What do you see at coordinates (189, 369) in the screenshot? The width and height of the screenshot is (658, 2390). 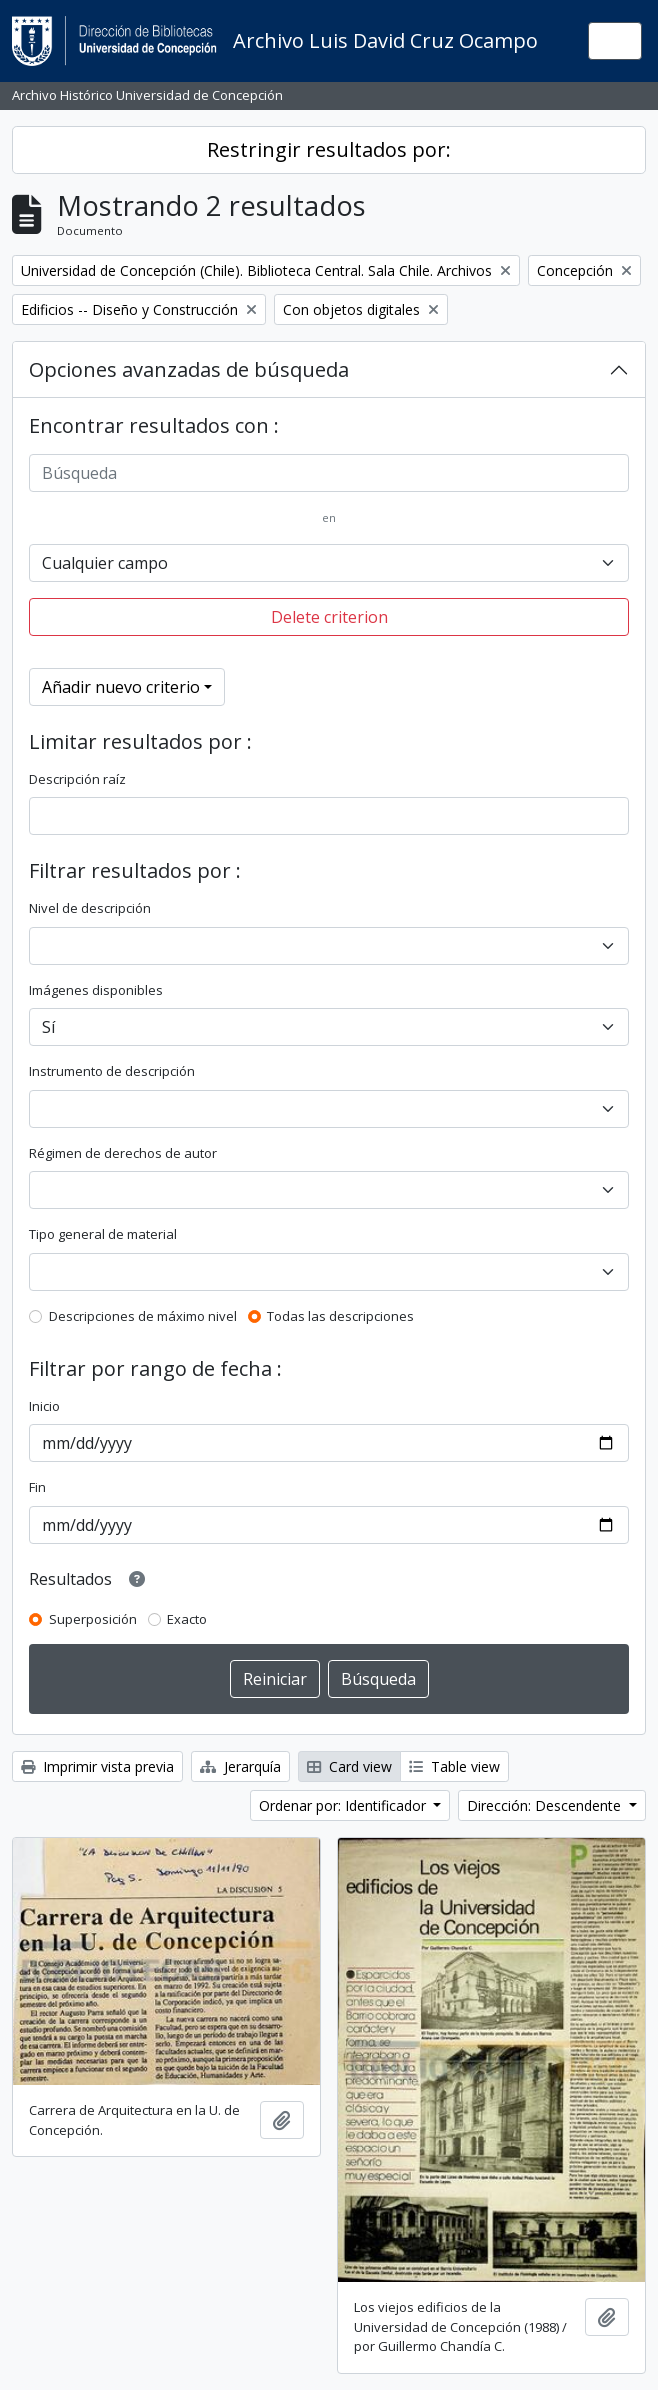 I see `Opciones avanzadas de búsqueda` at bounding box center [189, 369].